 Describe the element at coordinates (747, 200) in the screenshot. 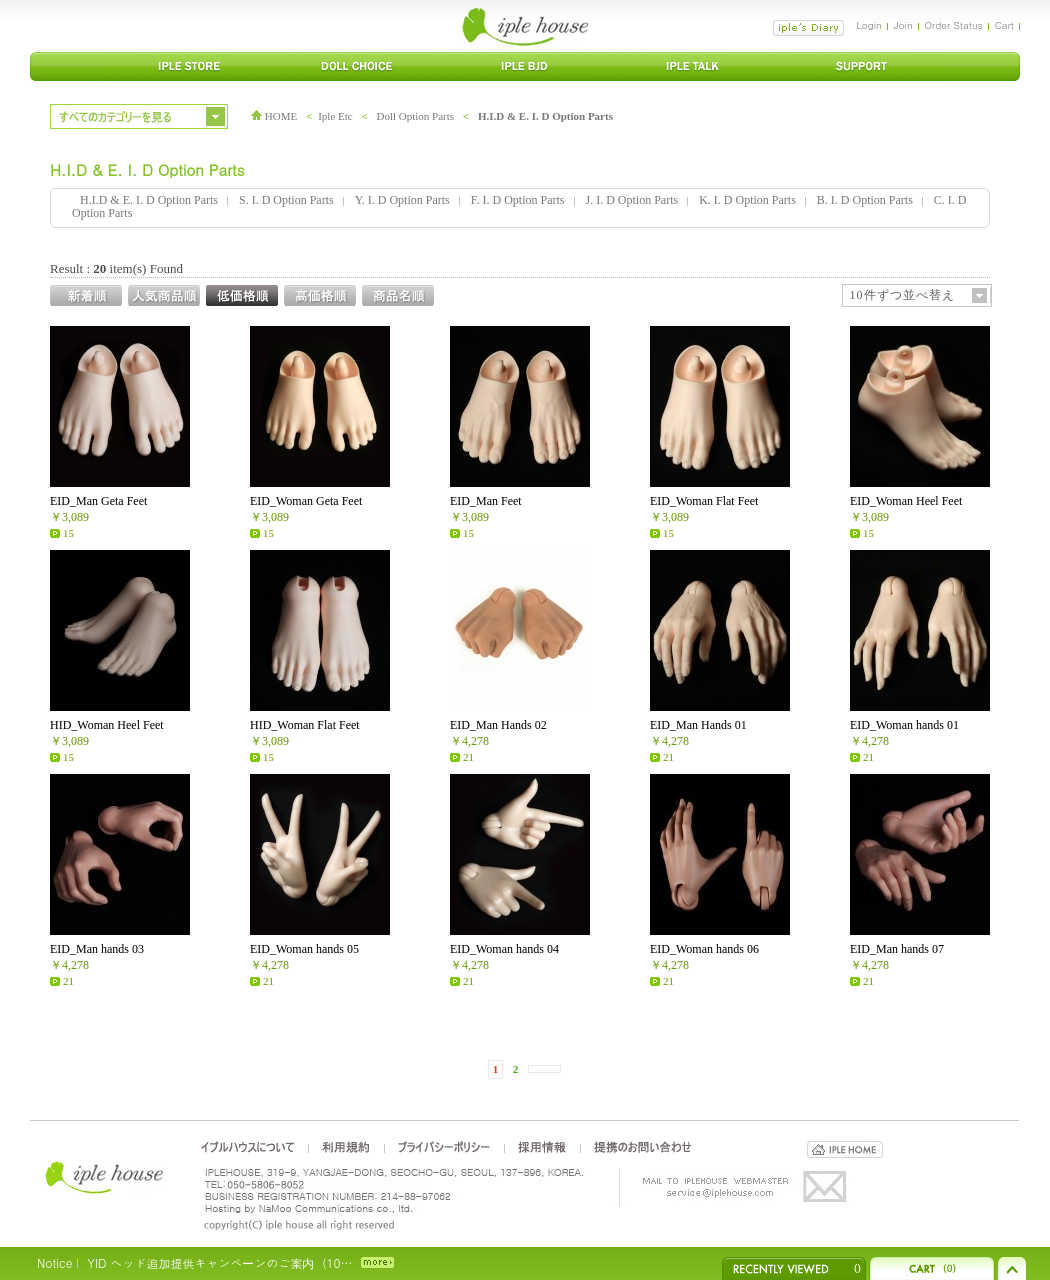

I see `K. I. D Option Parts` at that location.